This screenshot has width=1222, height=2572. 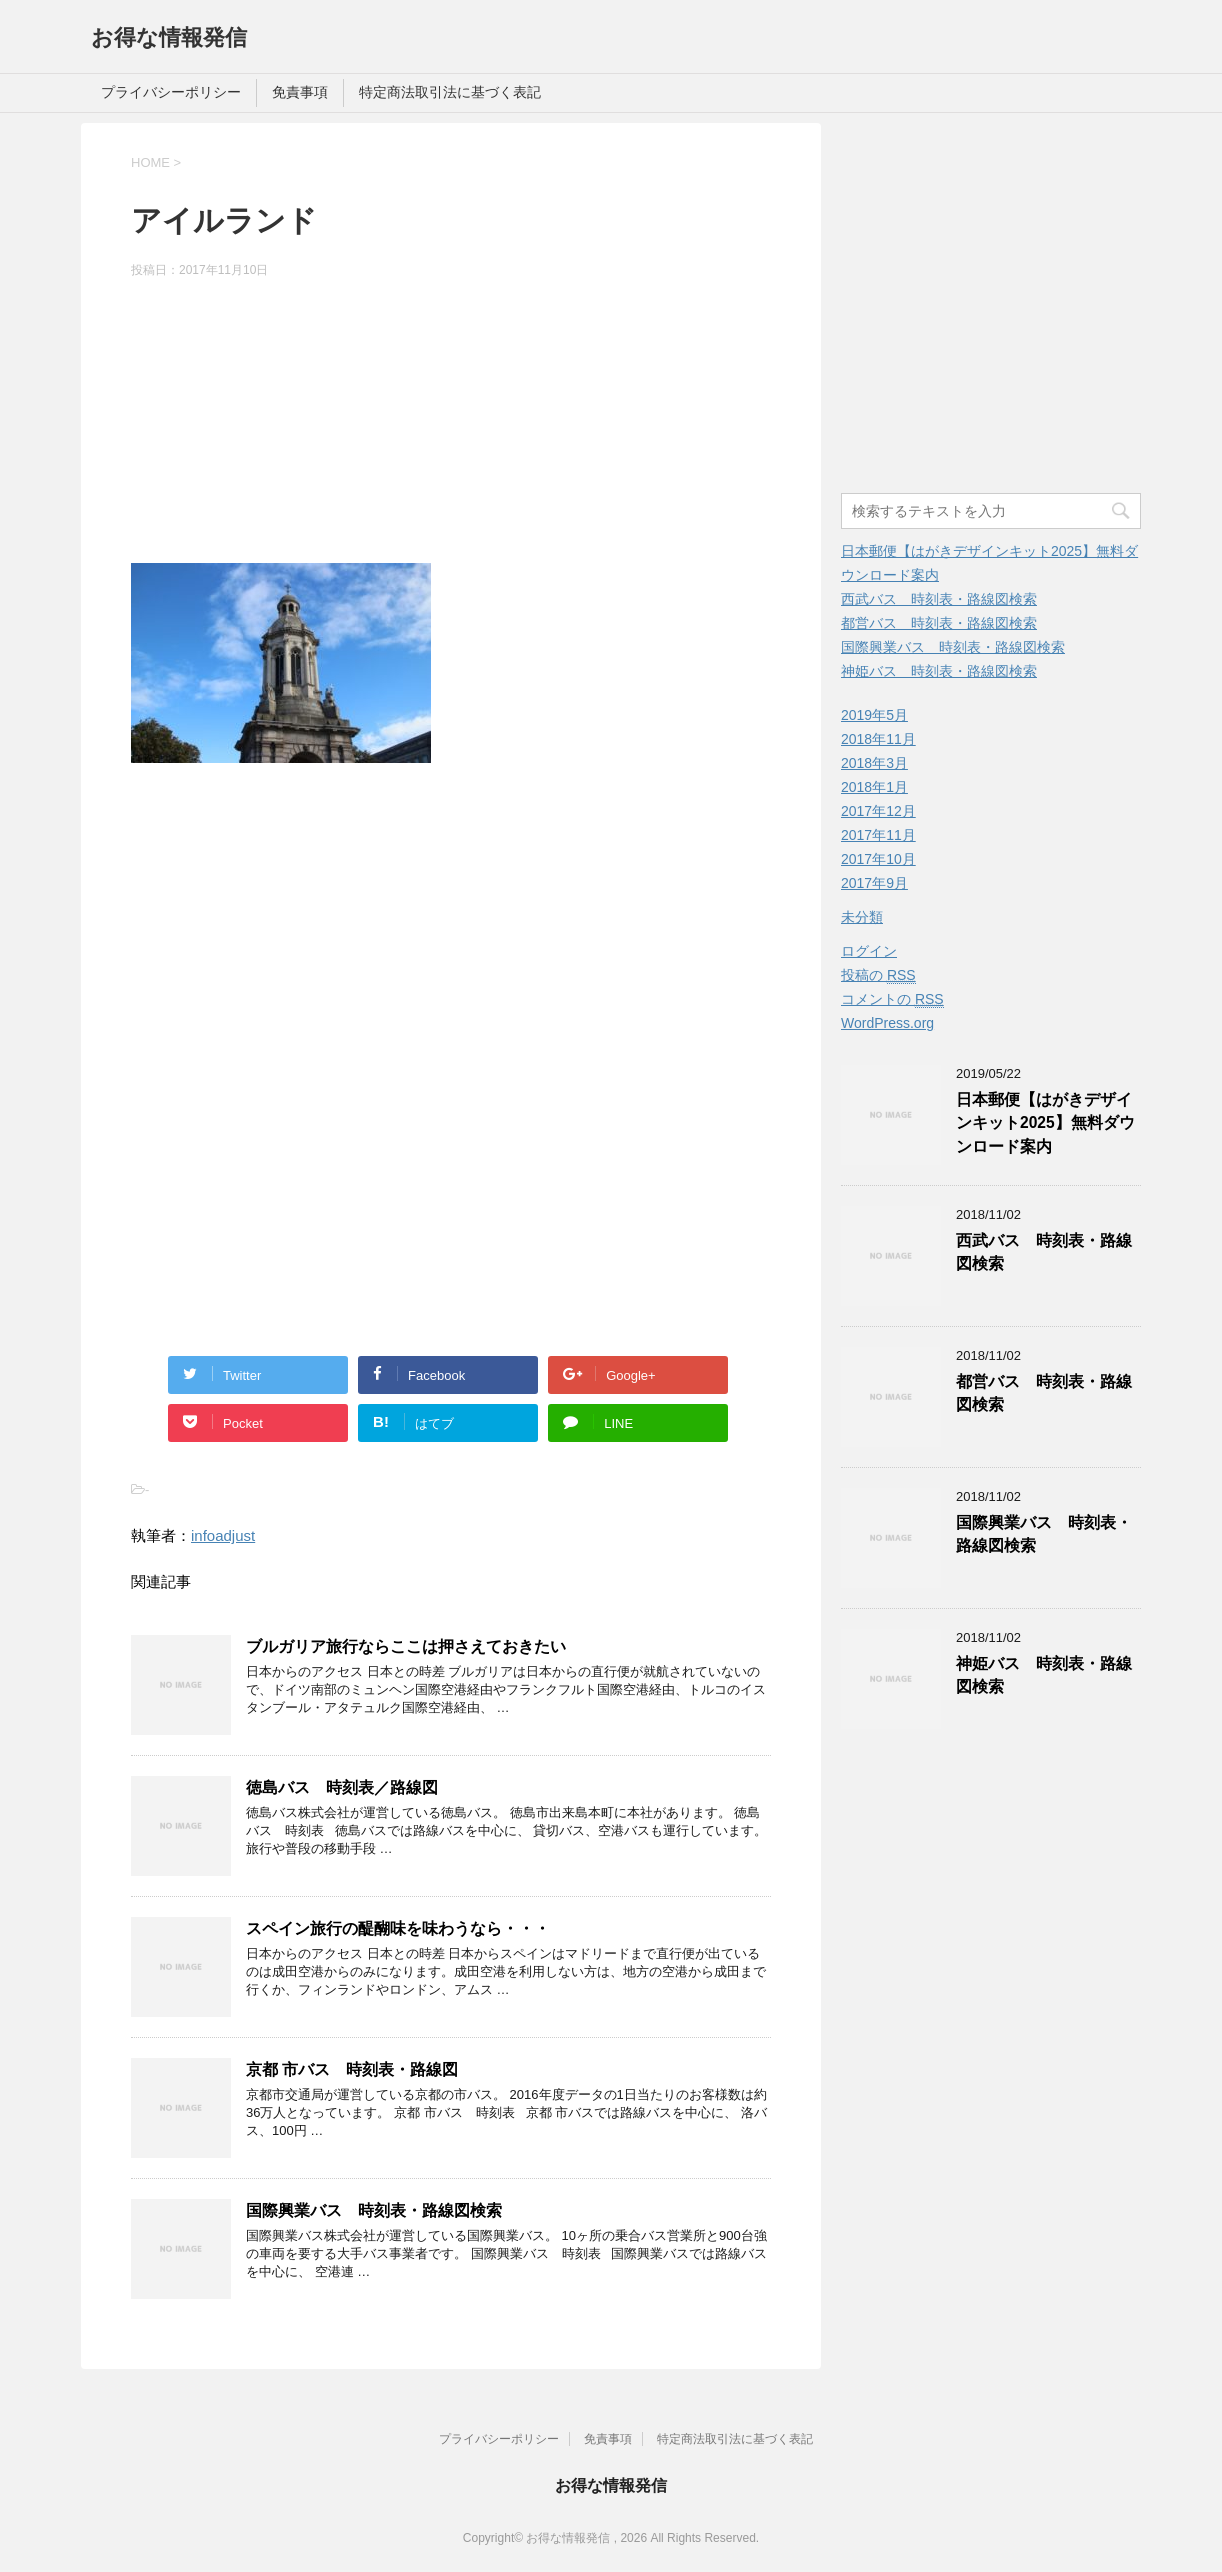 I want to click on 2018年3月, so click(x=874, y=763).